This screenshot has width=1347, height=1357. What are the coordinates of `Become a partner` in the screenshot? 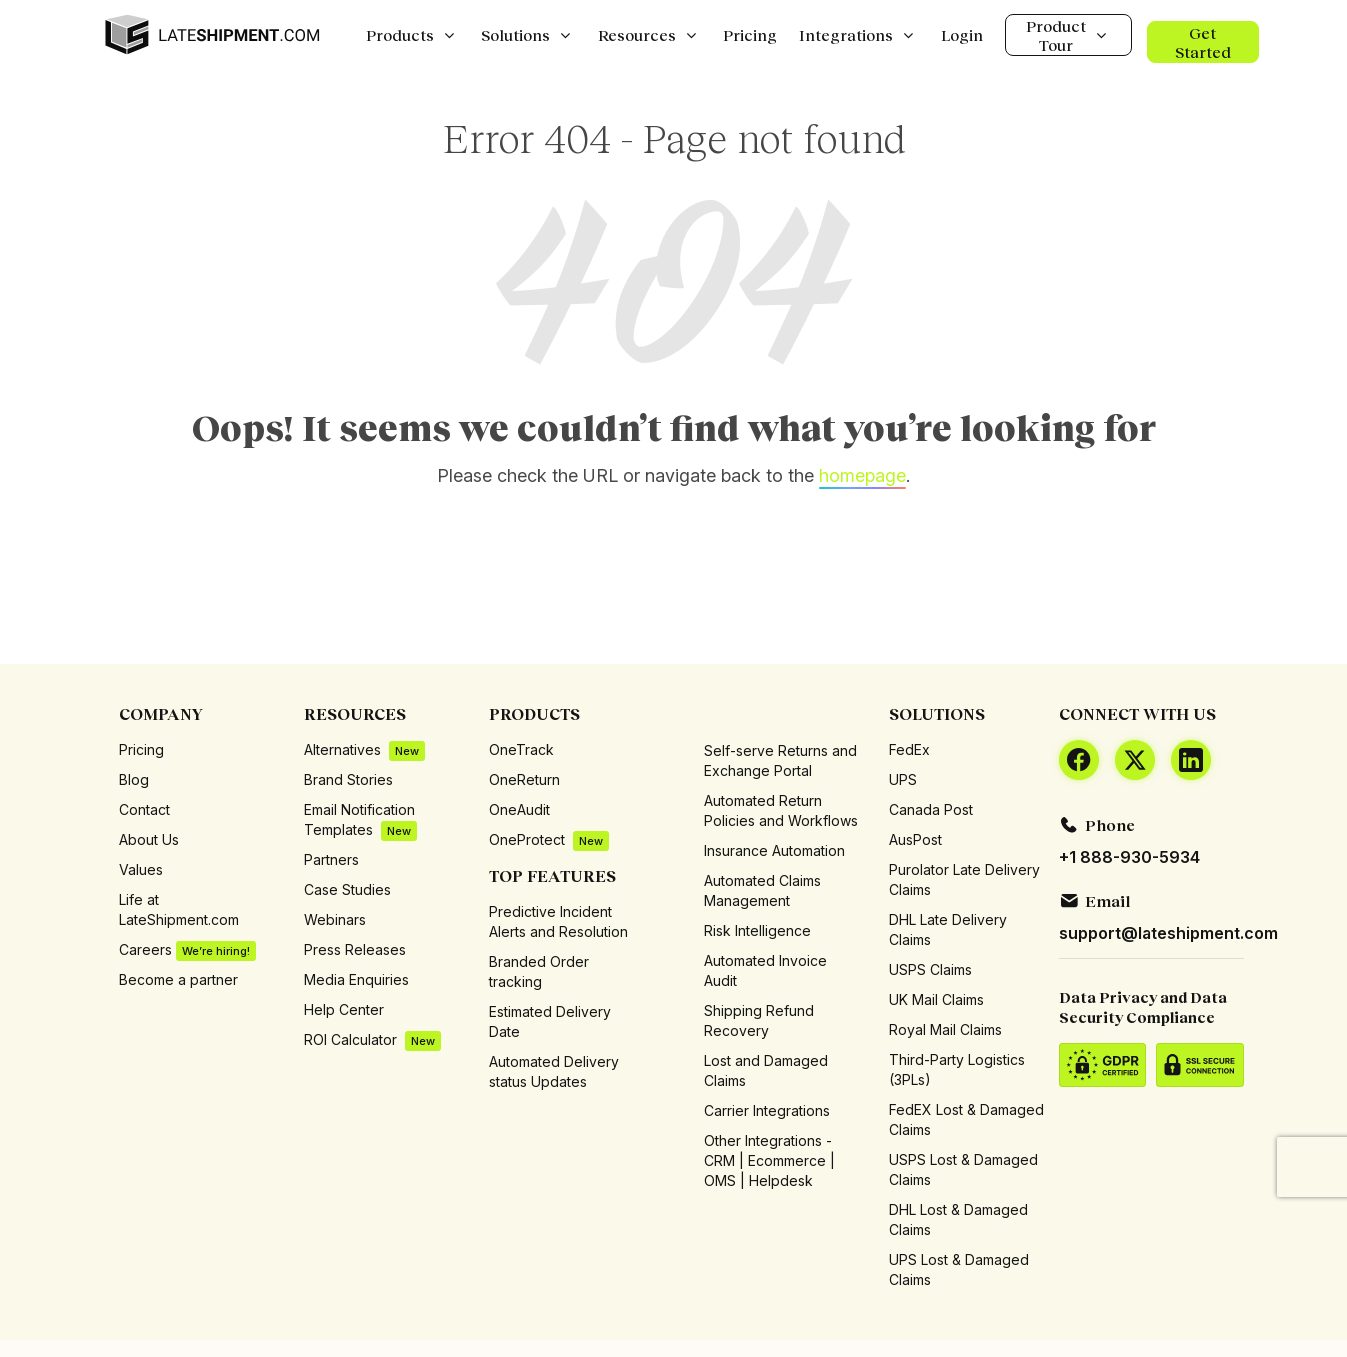 It's located at (178, 979).